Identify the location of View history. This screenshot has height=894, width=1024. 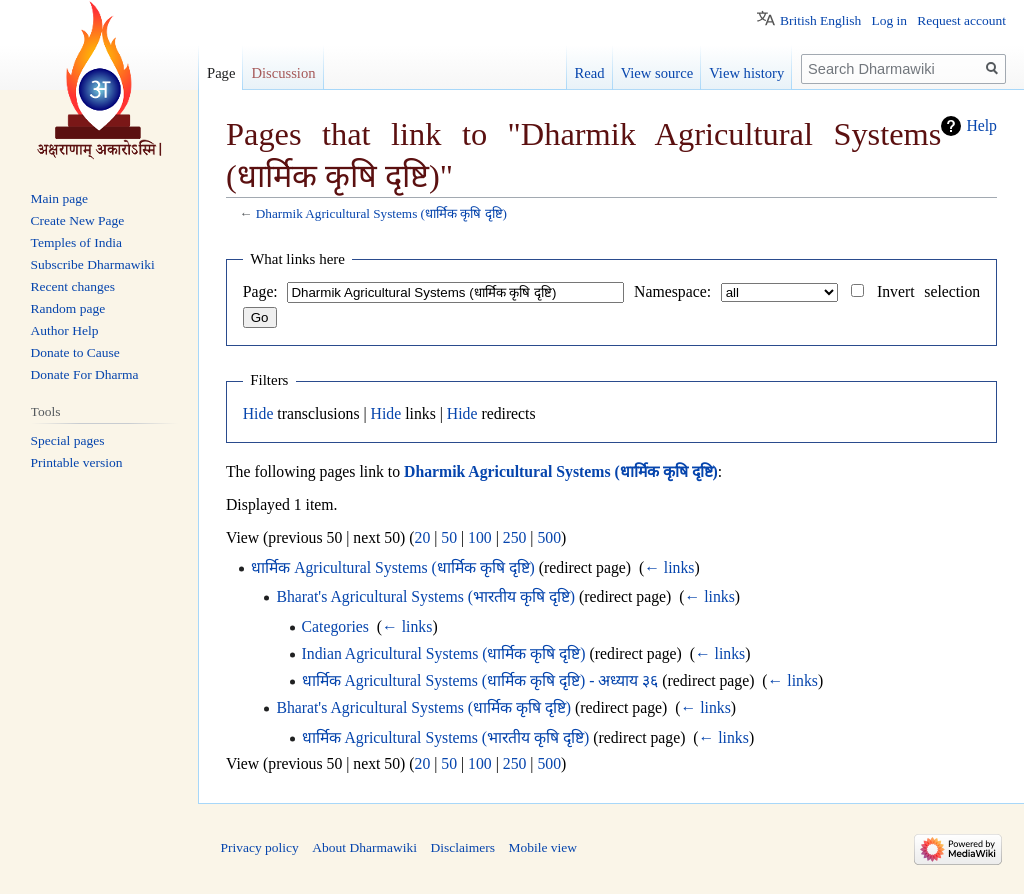
(746, 73).